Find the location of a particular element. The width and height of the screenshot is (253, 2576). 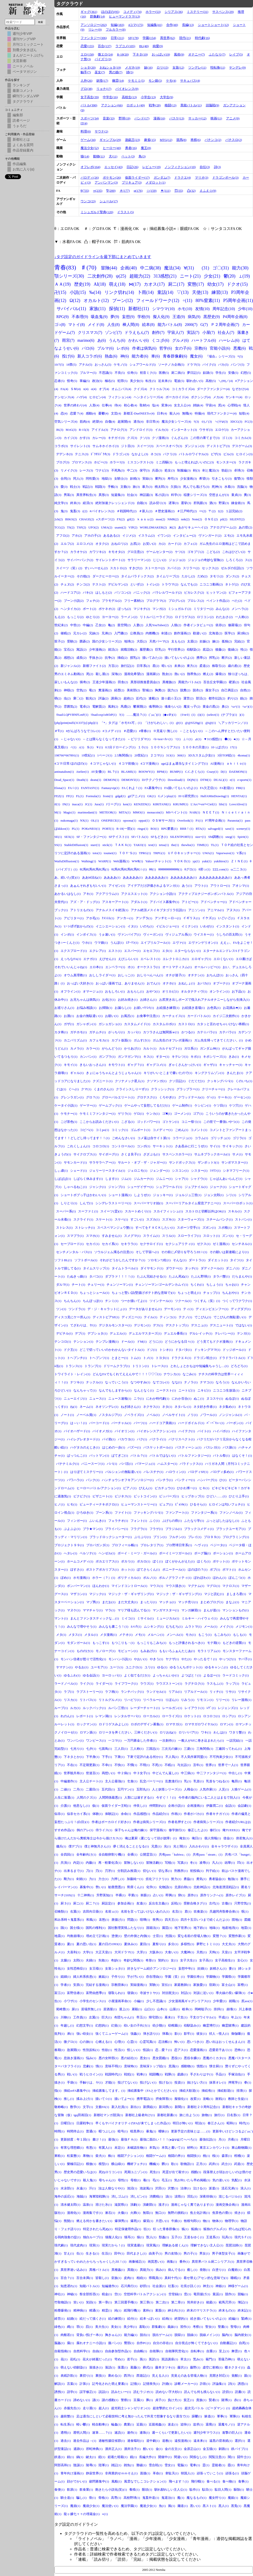

PL(1) is located at coordinates (75, 828).